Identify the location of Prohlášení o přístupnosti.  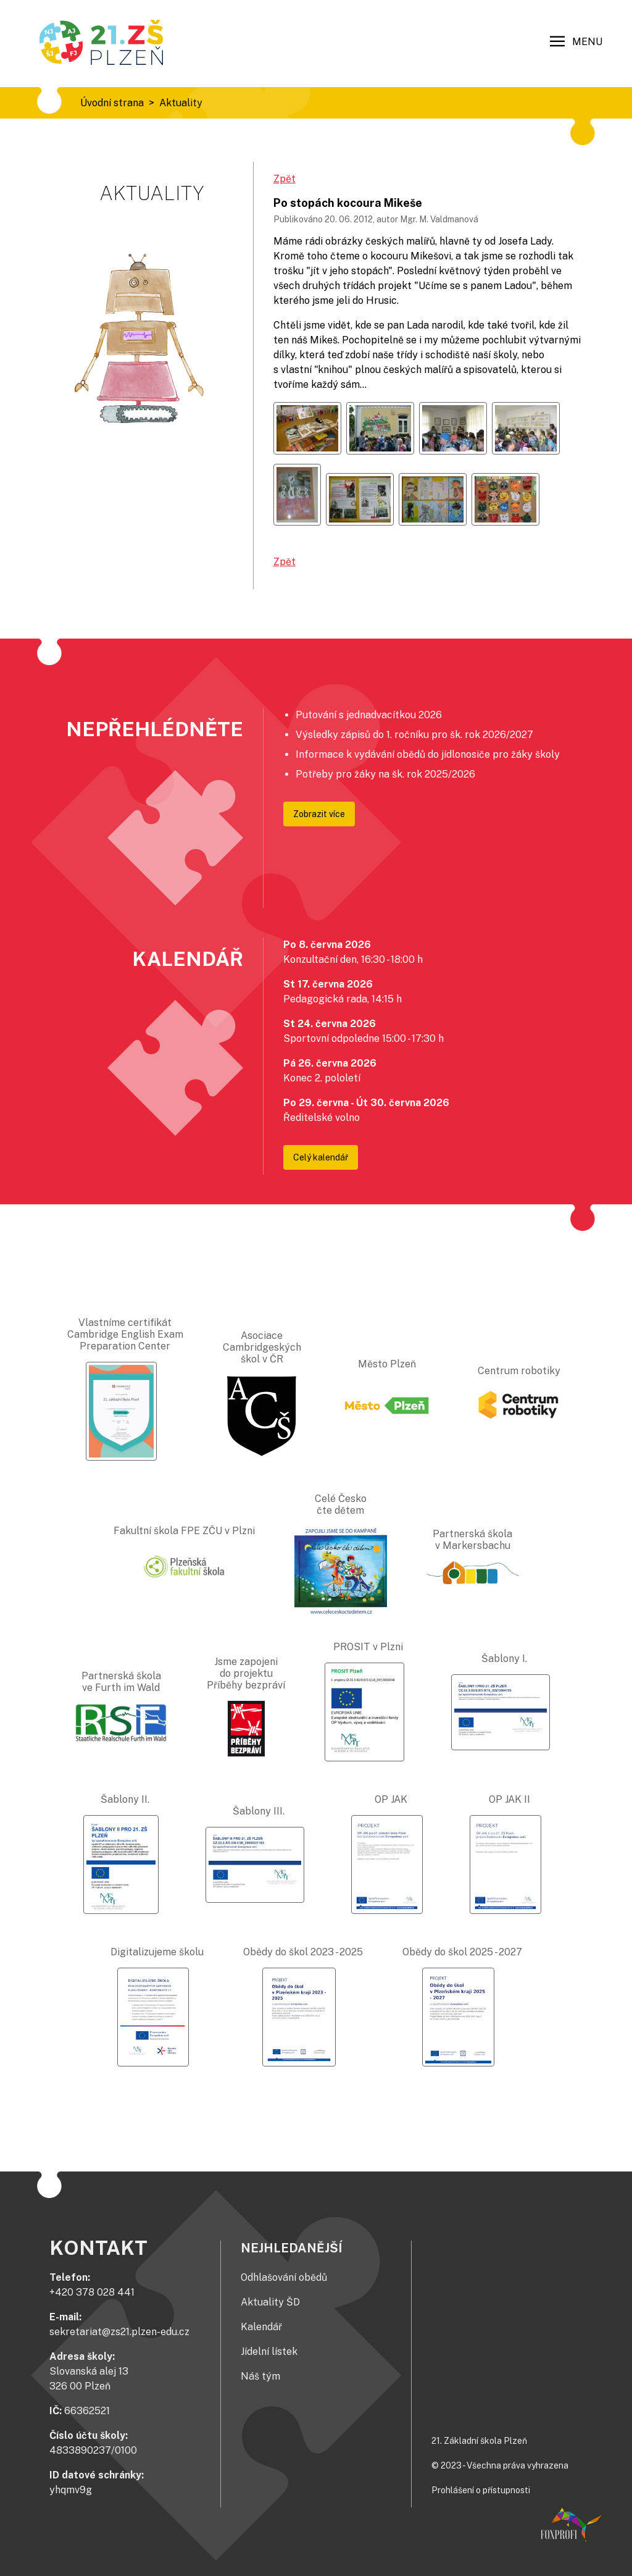
(480, 2490).